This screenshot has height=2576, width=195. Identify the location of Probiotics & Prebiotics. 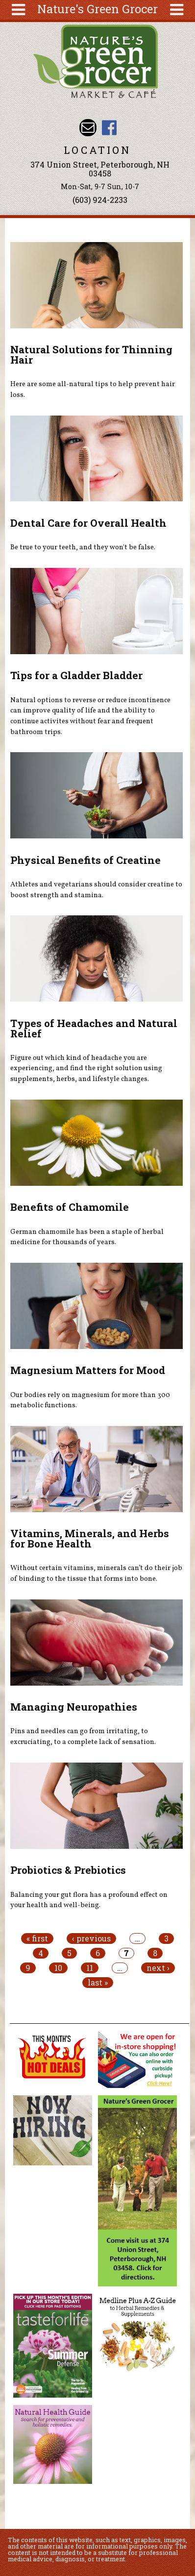
(68, 1870).